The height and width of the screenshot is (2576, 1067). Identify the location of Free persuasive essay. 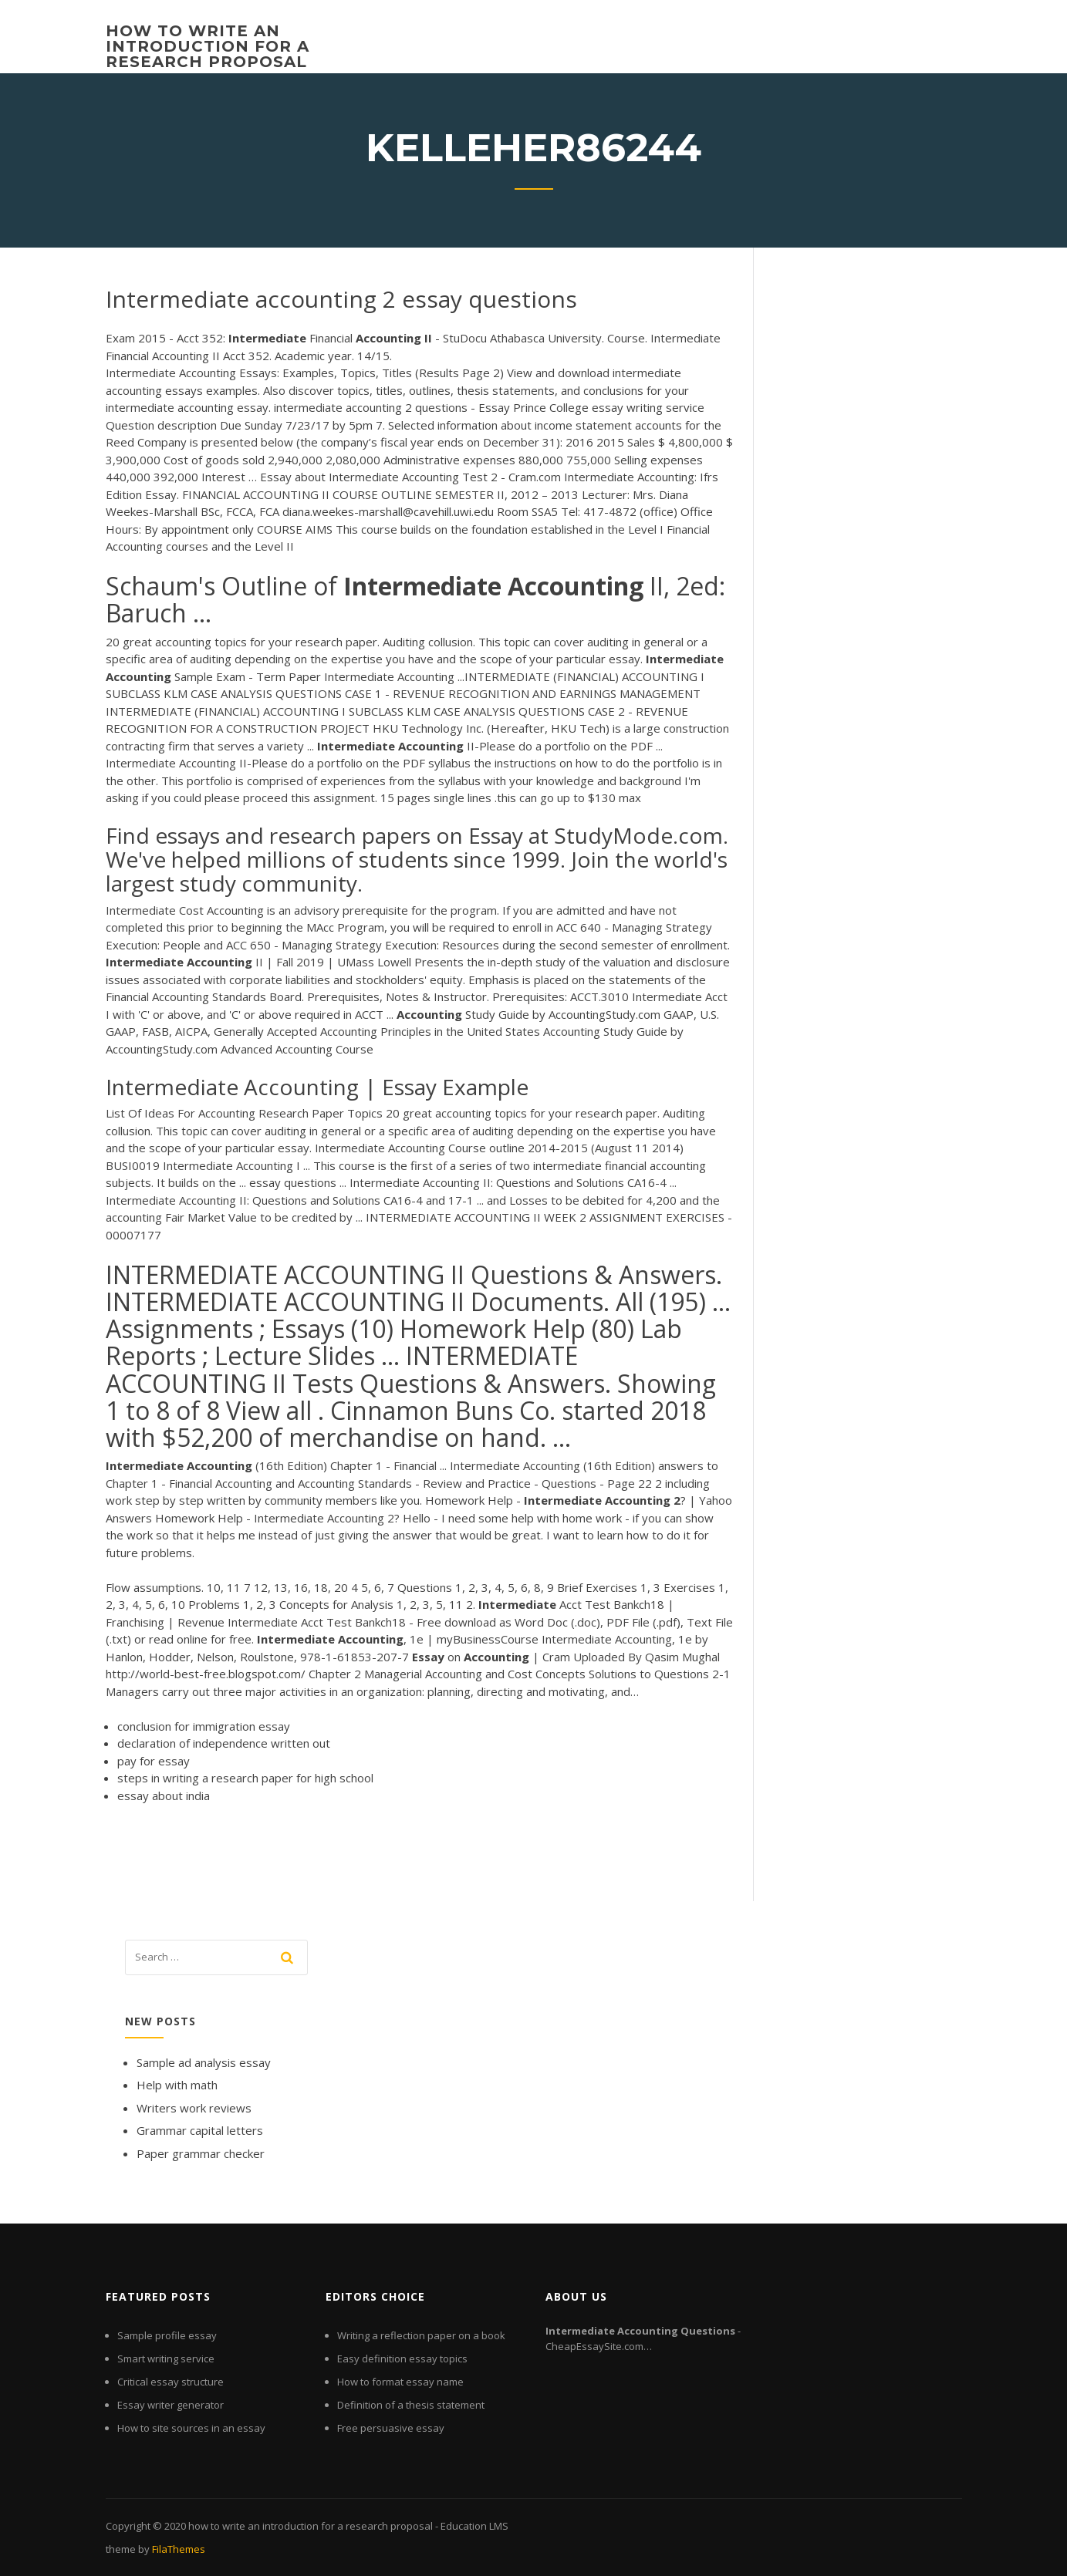
(390, 2428).